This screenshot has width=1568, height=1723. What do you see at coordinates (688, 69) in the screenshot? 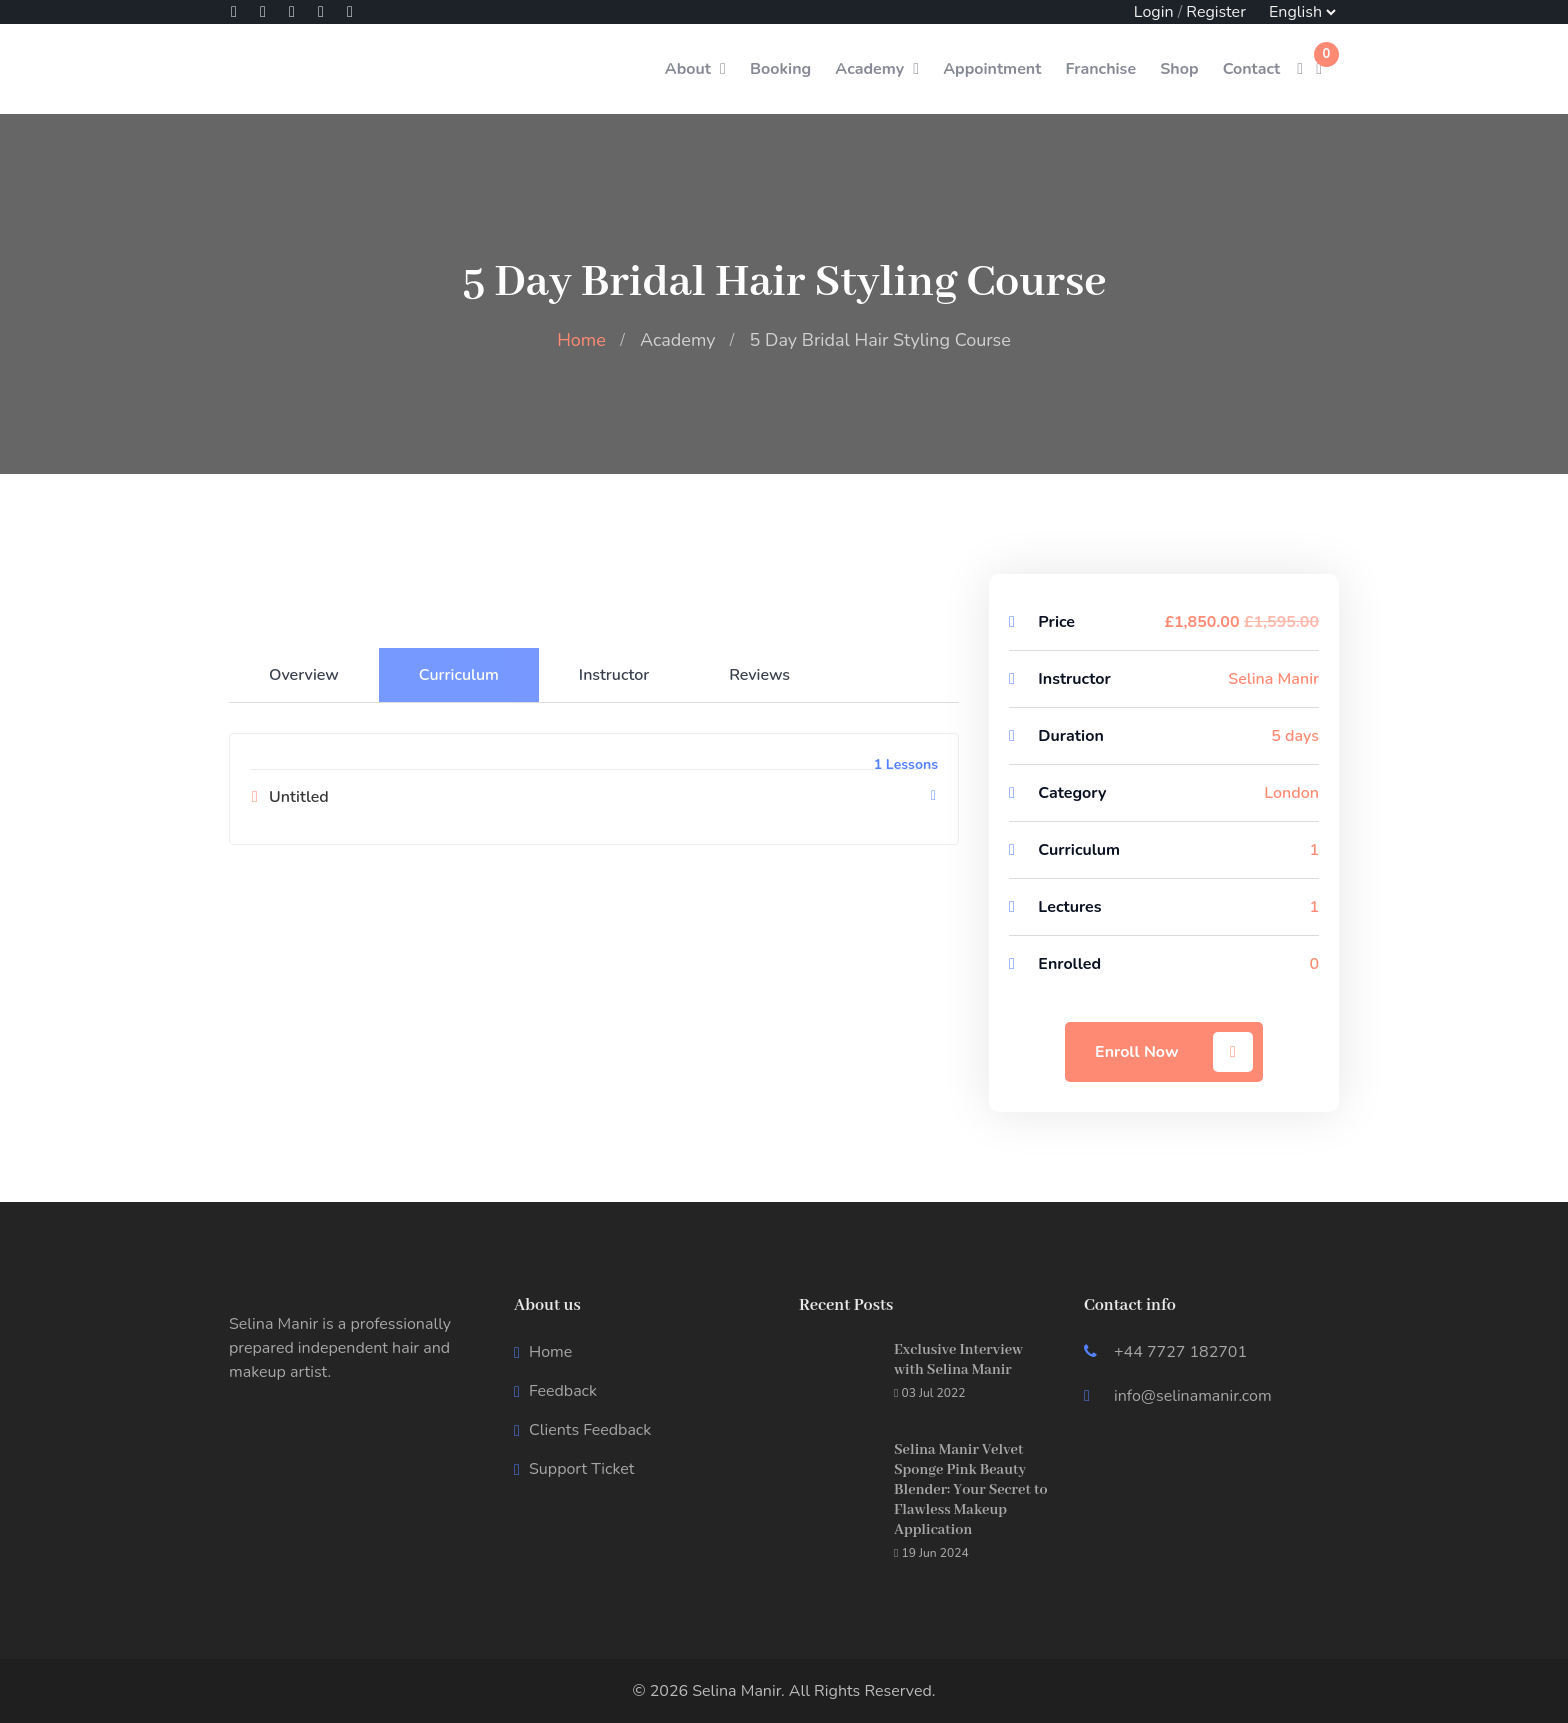
I see `About` at bounding box center [688, 69].